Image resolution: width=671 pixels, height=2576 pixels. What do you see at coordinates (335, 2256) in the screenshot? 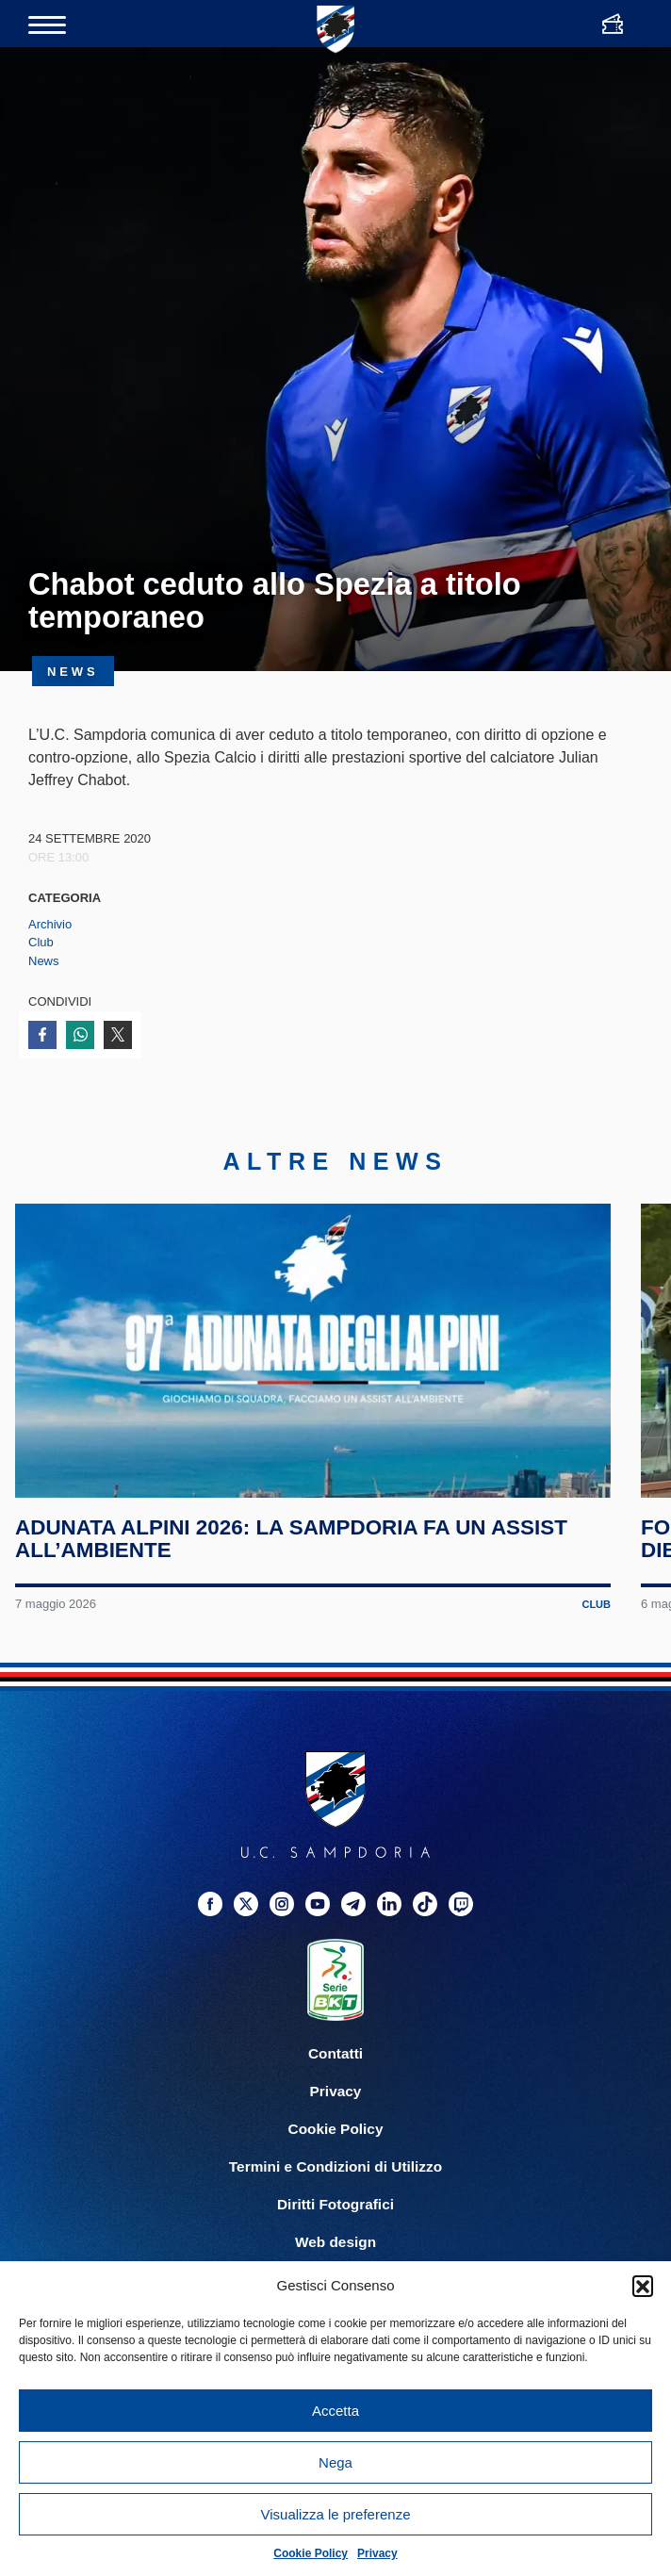
I see `Web design` at bounding box center [335, 2256].